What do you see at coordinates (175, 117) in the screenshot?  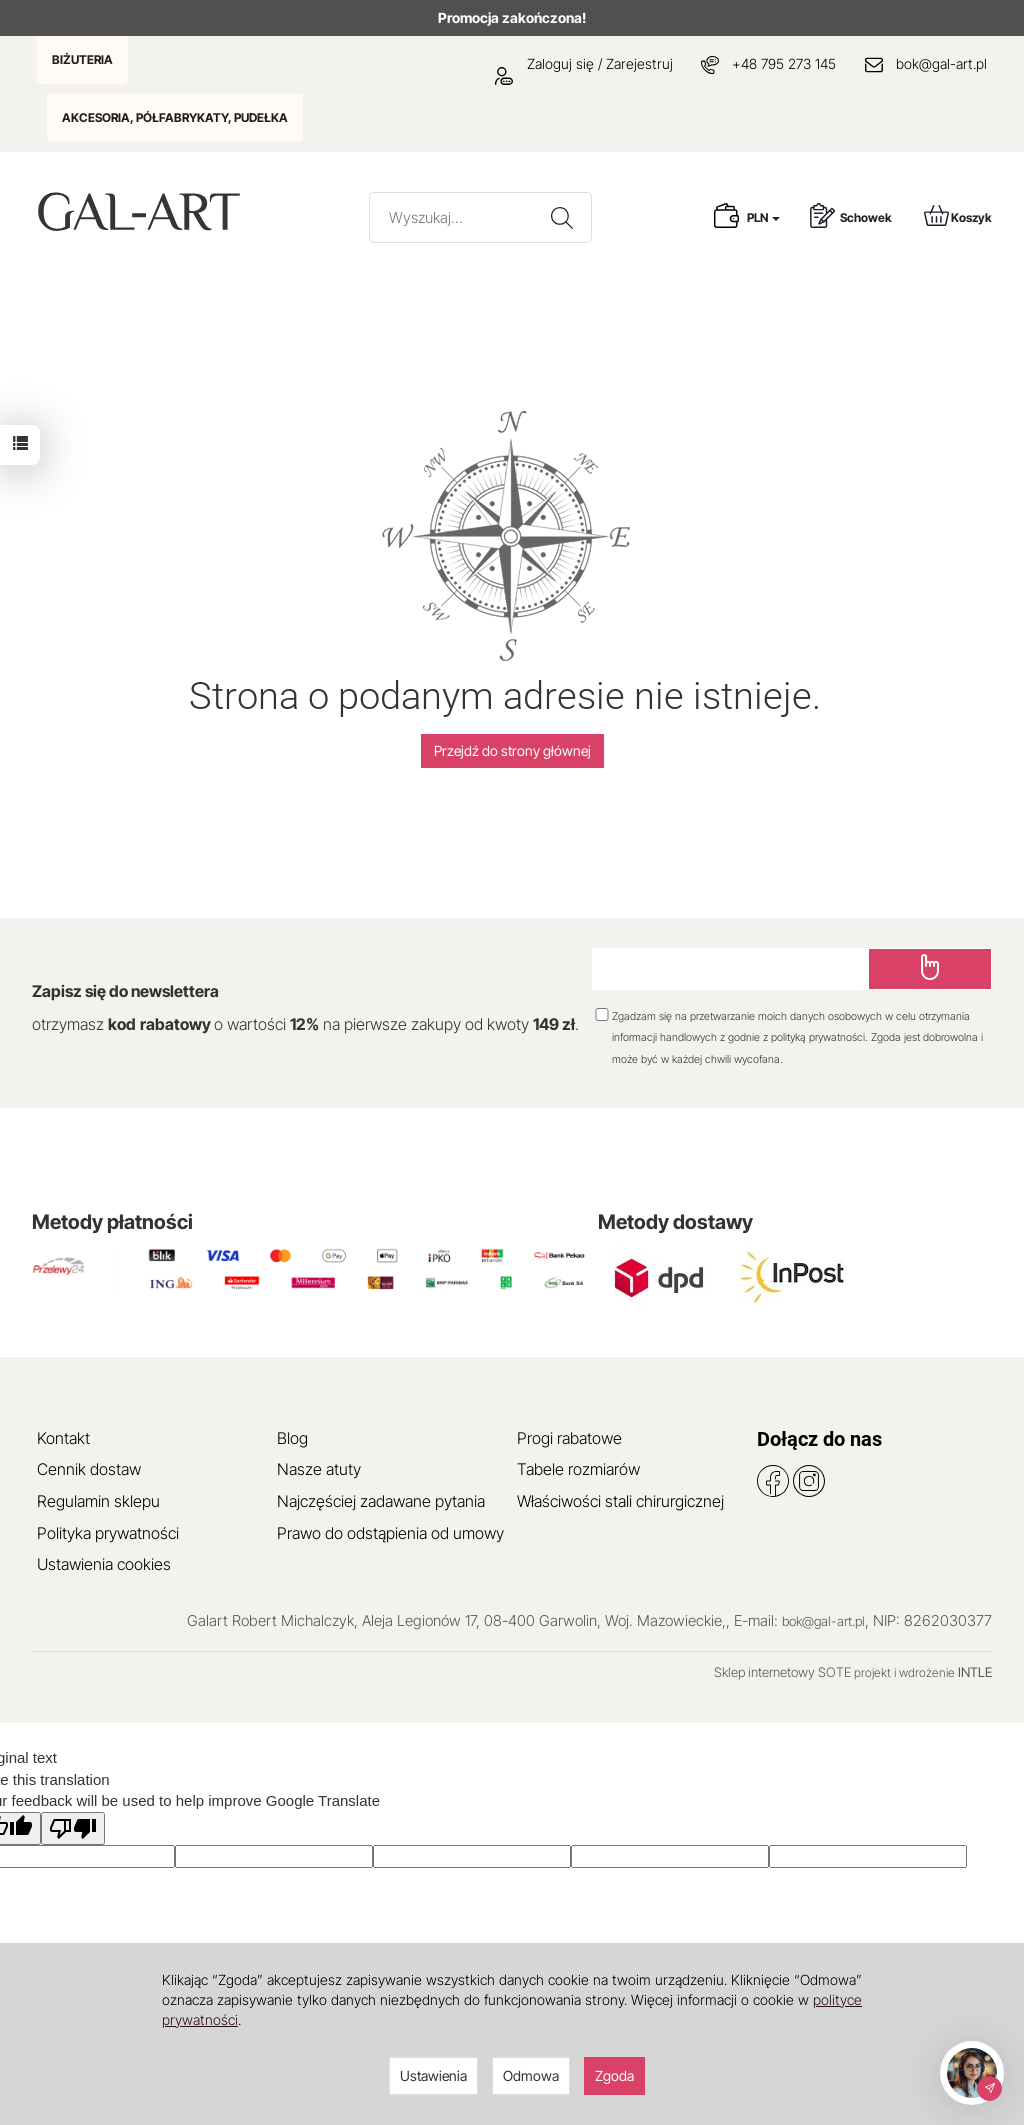 I see `AKCESORIA, PÓŁFABRYKATY, PUDEŁKA` at bounding box center [175, 117].